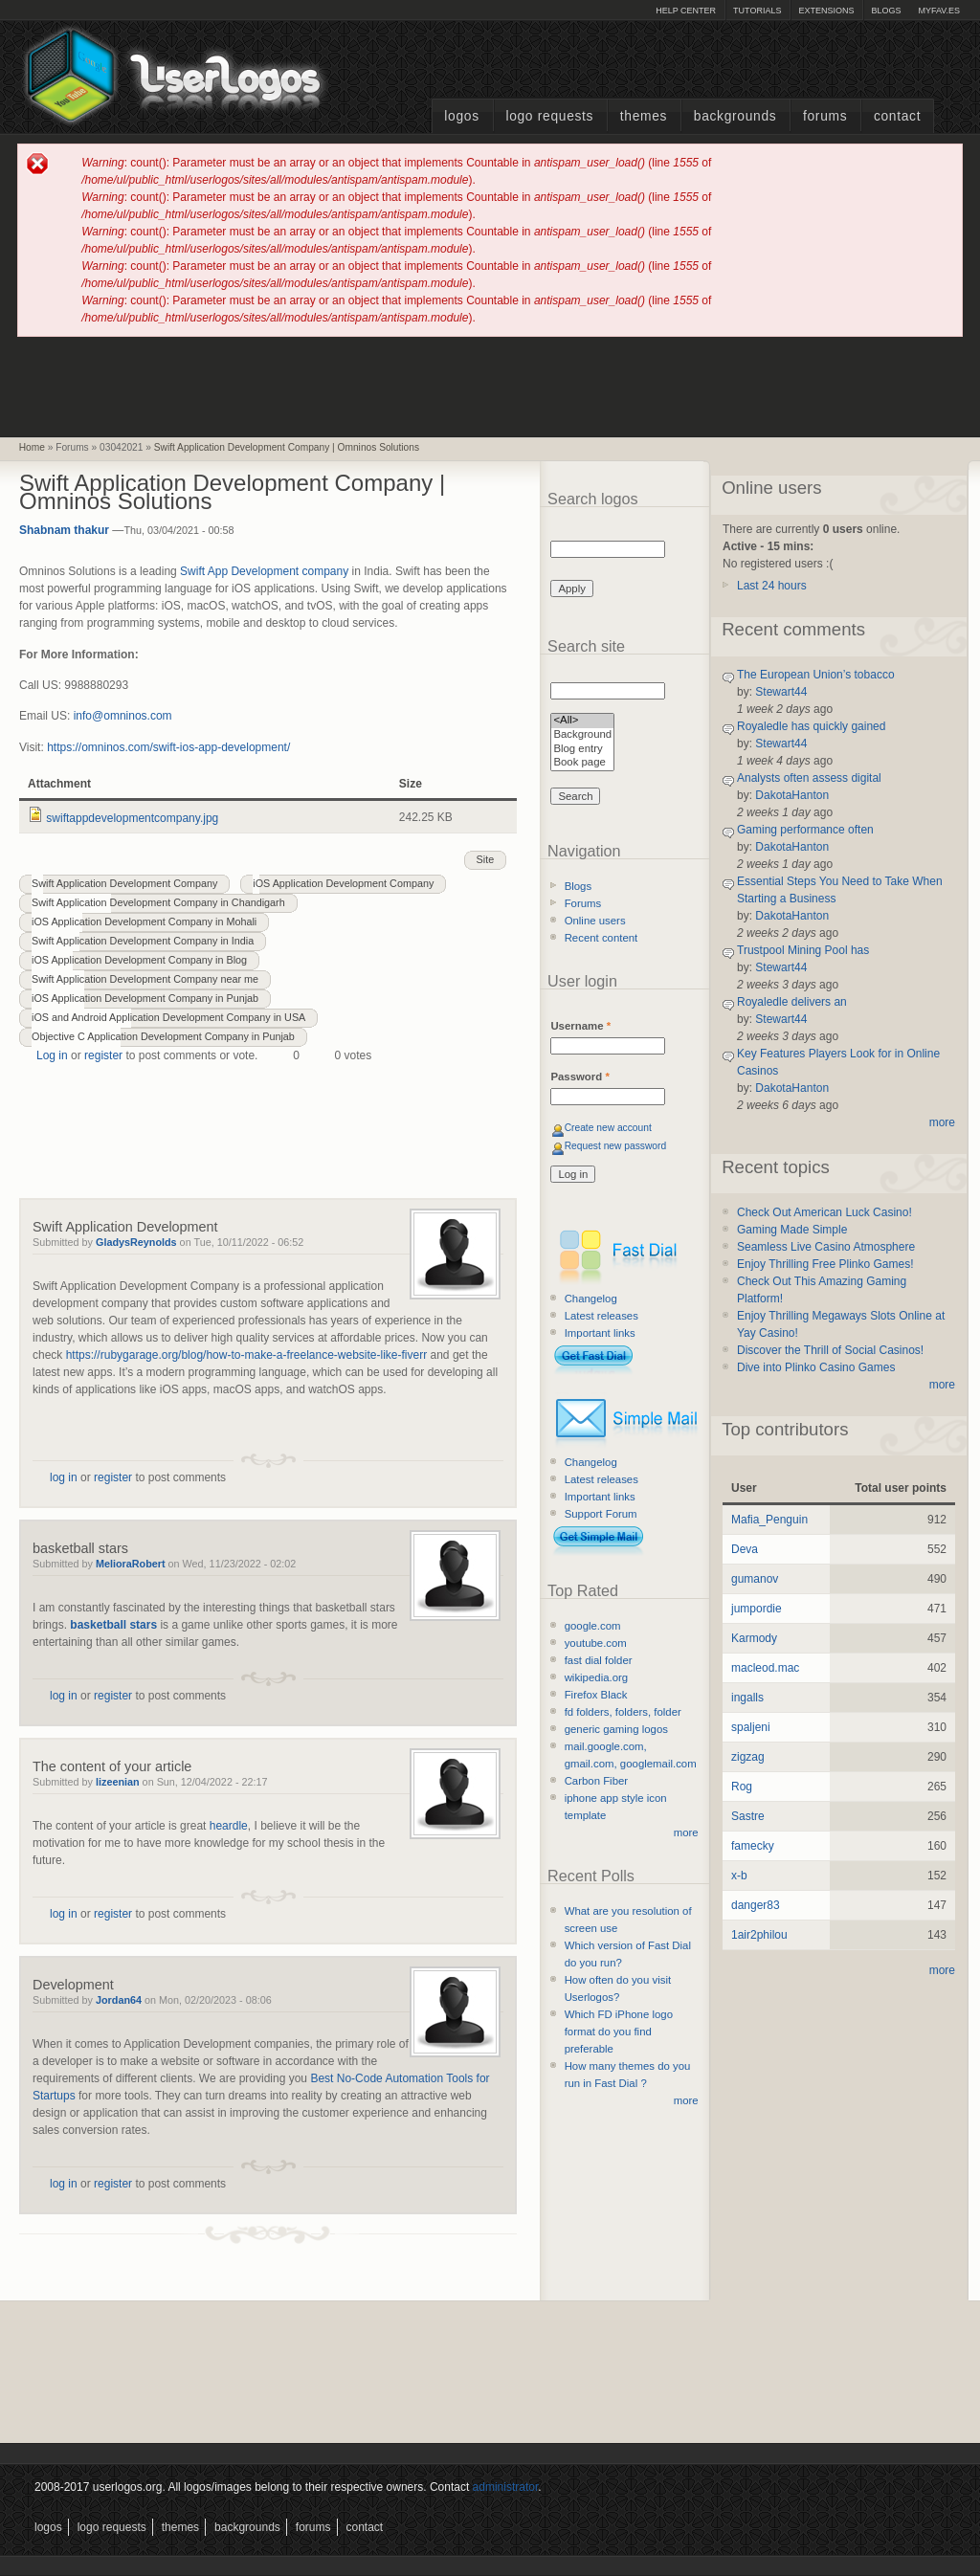 The width and height of the screenshot is (980, 2576). I want to click on Background, so click(582, 735).